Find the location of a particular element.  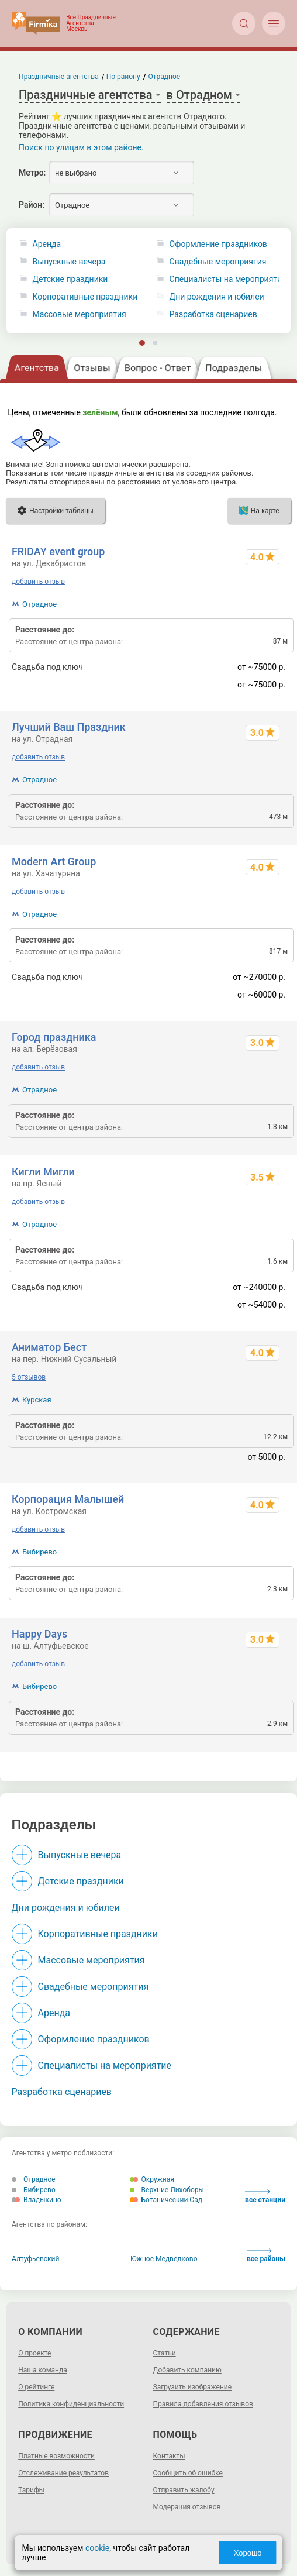

Правила добавления отзывов is located at coordinates (203, 2404).